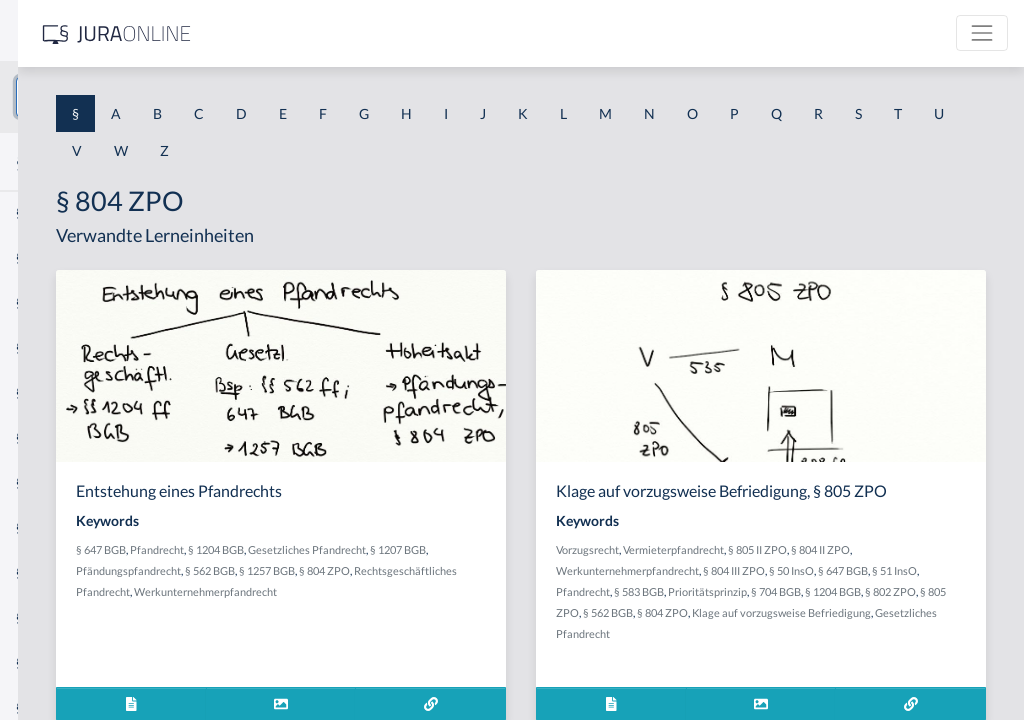  I want to click on § 562 BGB, so click(607, 570).